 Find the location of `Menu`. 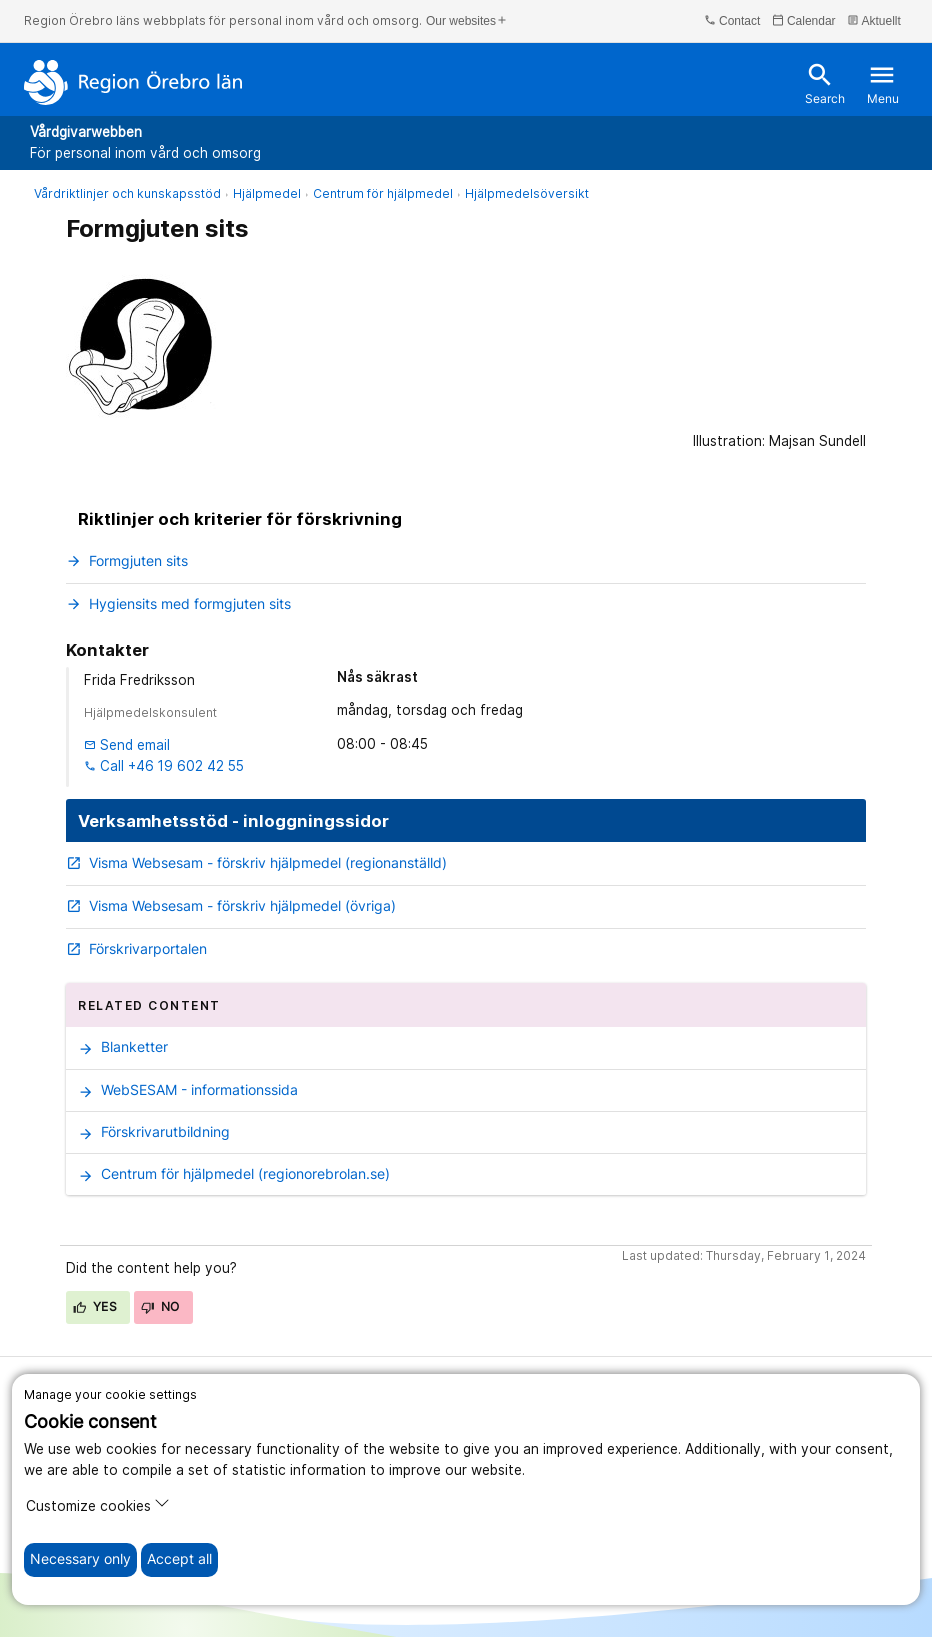

Menu is located at coordinates (883, 83).